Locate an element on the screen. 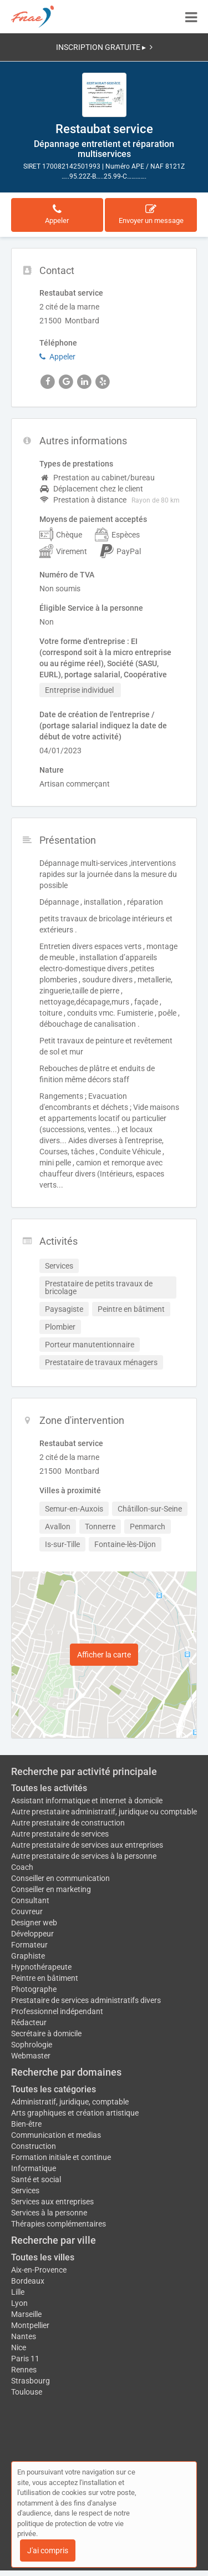 The width and height of the screenshot is (208, 2576). Bien-être is located at coordinates (26, 2123).